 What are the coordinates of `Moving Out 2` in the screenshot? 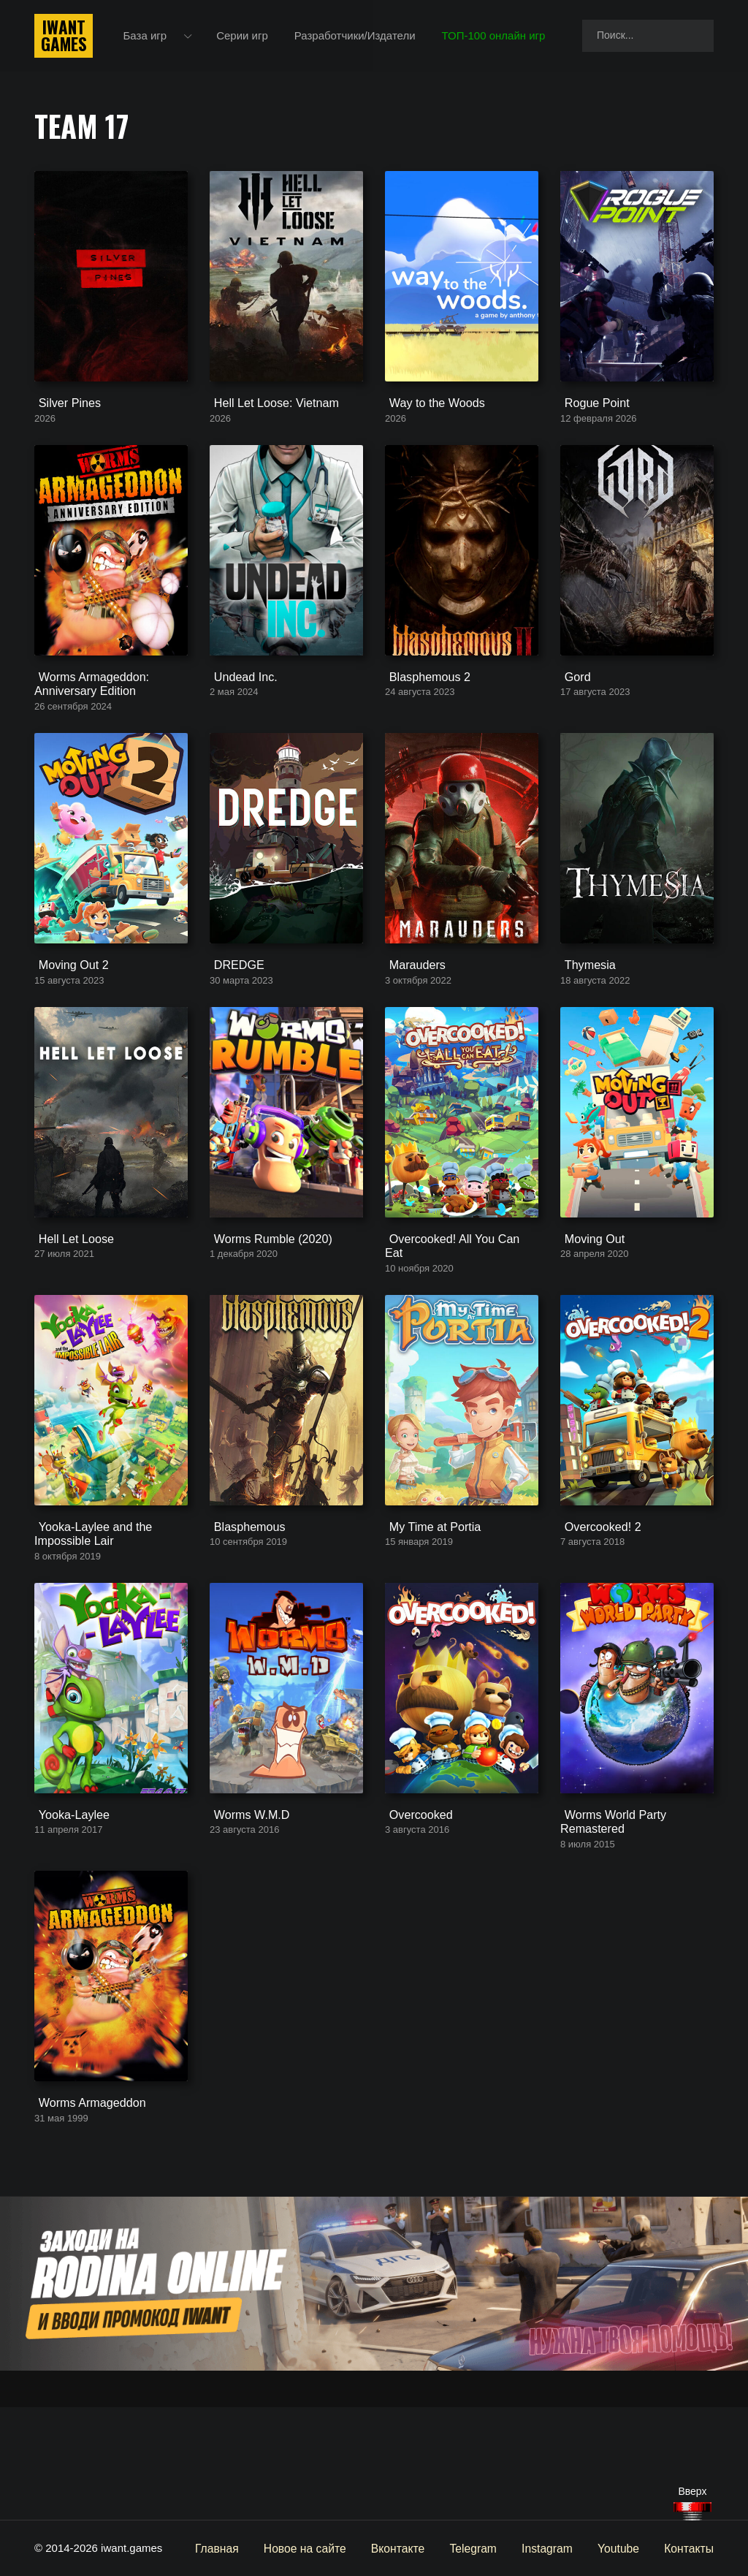 It's located at (66, 1020).